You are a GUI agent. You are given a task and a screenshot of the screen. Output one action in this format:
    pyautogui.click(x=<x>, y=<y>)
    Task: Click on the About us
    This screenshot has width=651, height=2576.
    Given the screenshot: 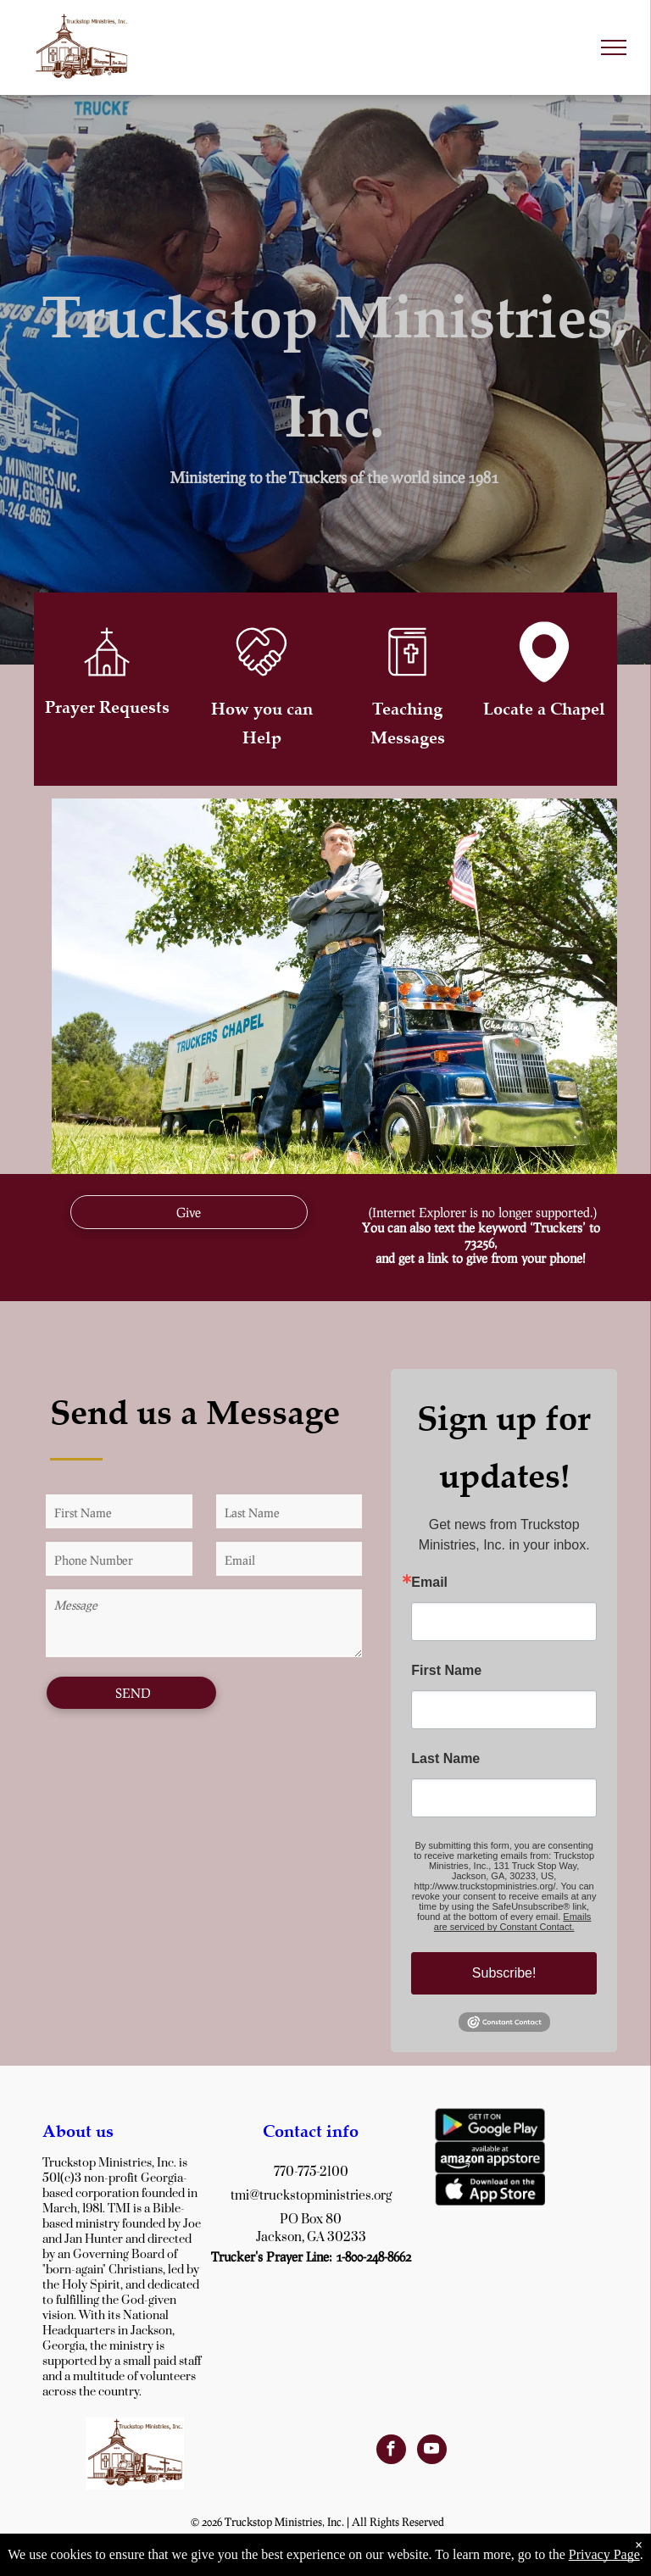 What is the action you would take?
    pyautogui.click(x=78, y=2130)
    